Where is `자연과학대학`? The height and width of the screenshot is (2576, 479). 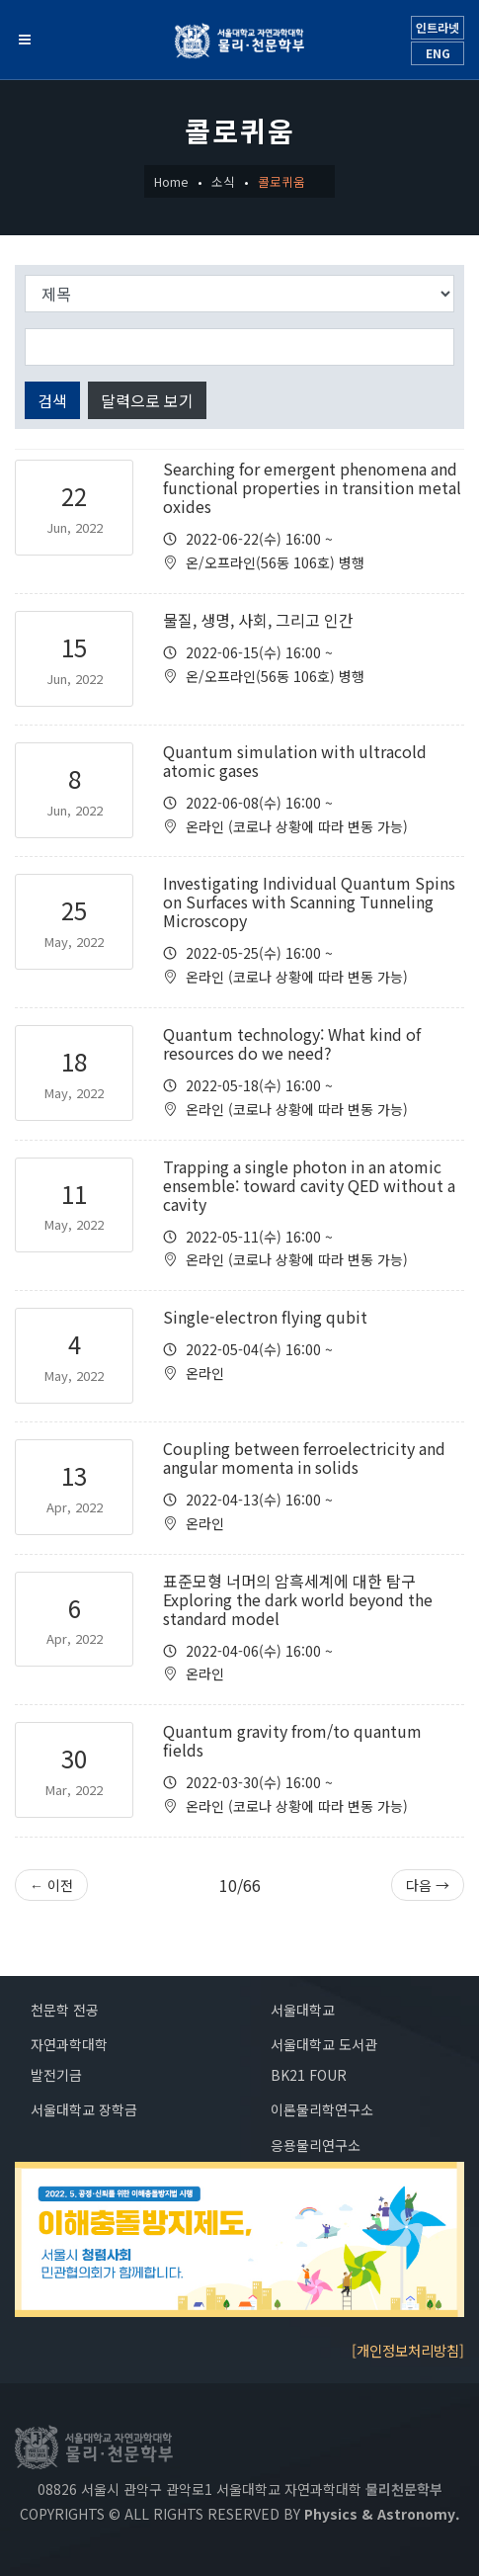 자연과학대학 is located at coordinates (69, 2044).